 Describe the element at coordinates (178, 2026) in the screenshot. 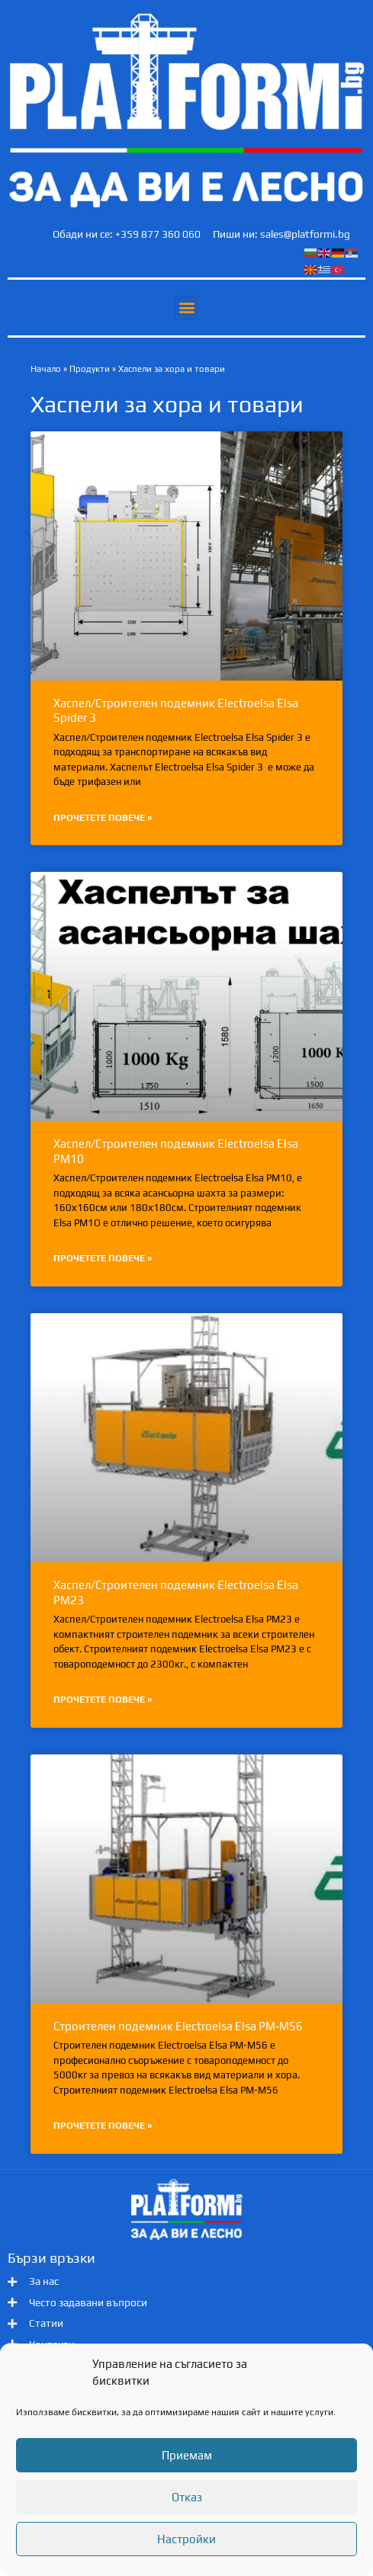

I see `Строителен подемник Electroelsa Elsa PM-M56` at that location.